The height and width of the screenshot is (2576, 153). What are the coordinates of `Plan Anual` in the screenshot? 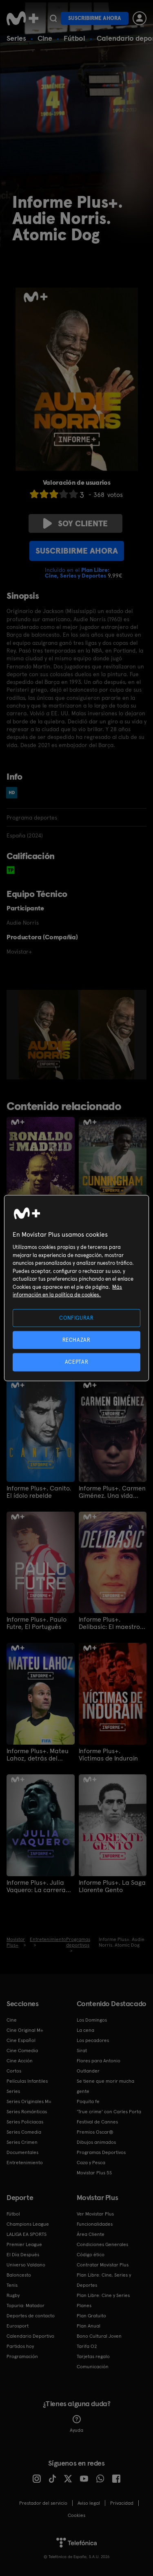 It's located at (88, 2326).